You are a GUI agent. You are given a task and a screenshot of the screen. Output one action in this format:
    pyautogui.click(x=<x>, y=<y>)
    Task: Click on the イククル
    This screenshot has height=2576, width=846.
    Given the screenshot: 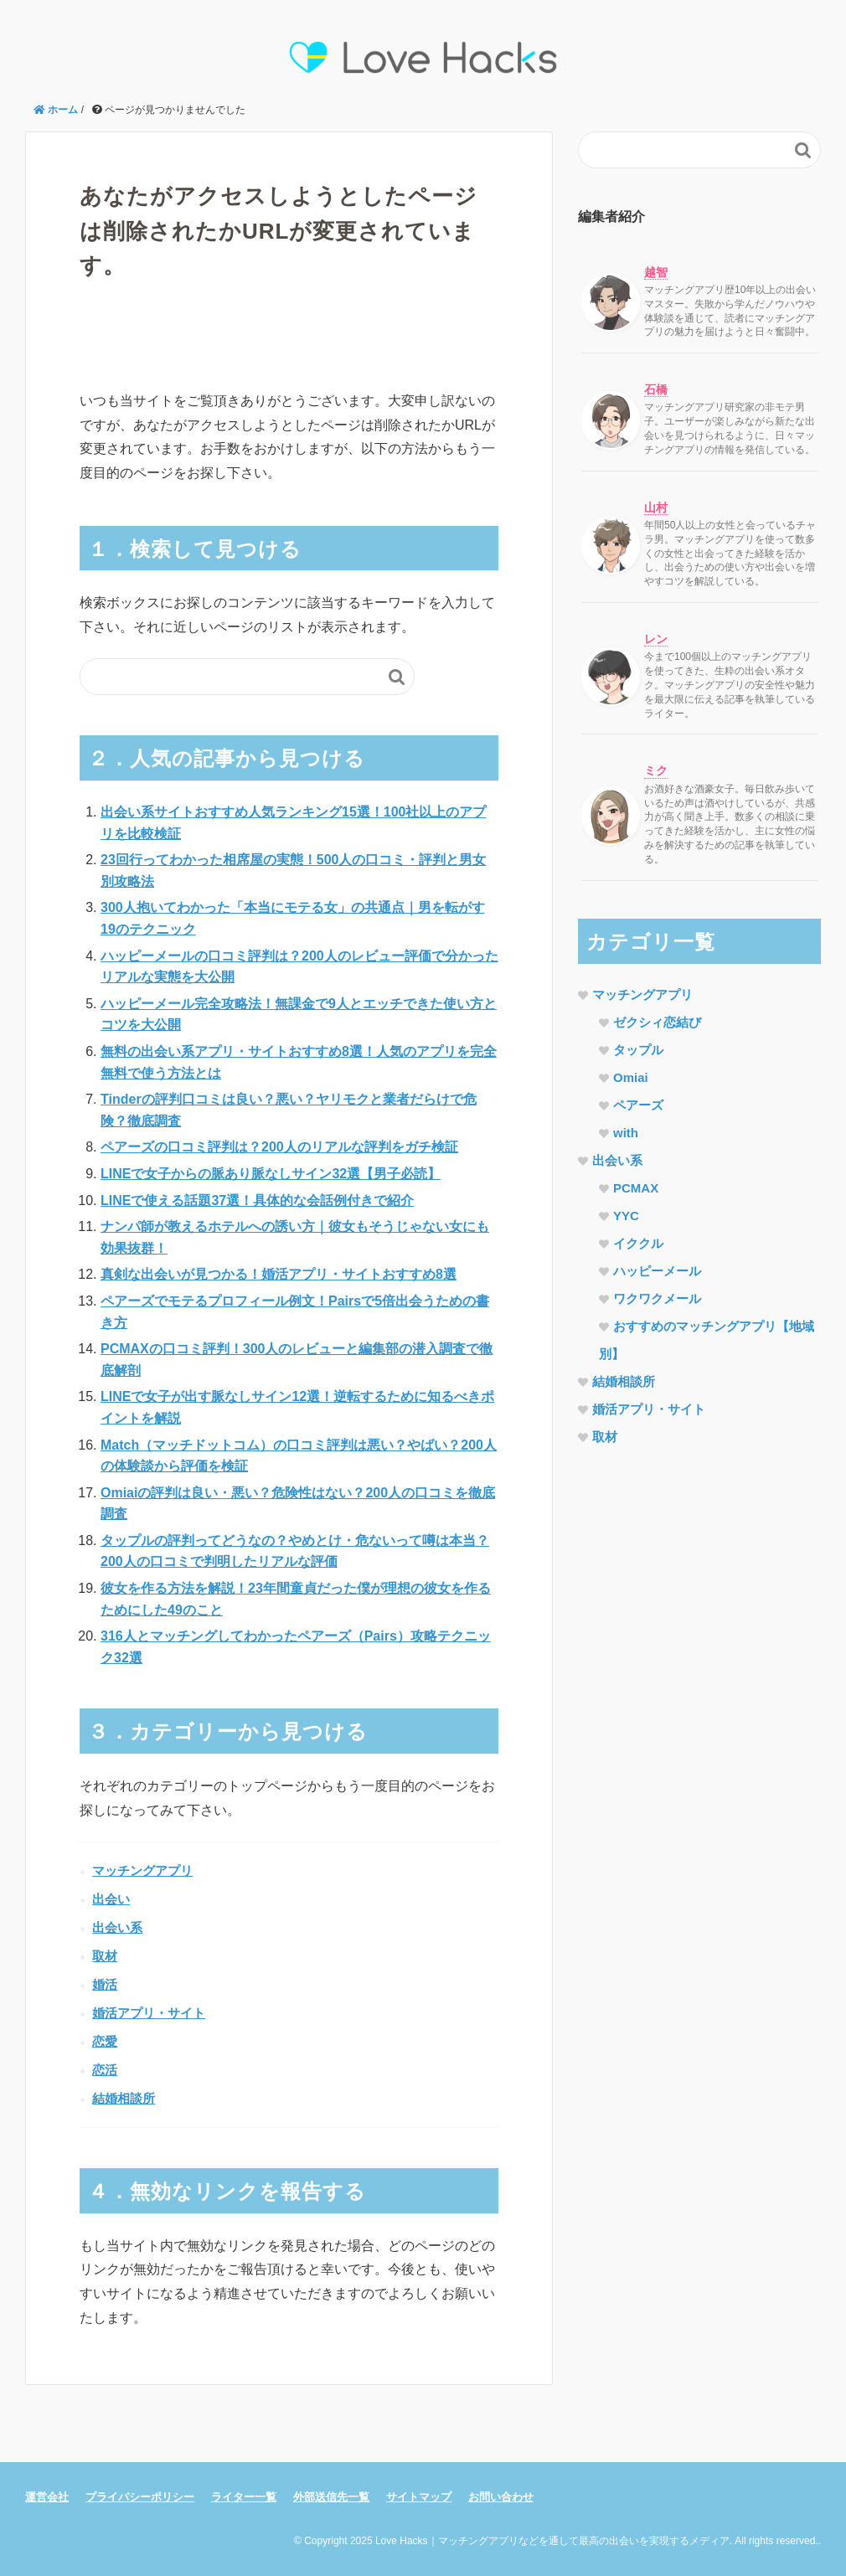 What is the action you would take?
    pyautogui.click(x=638, y=1243)
    